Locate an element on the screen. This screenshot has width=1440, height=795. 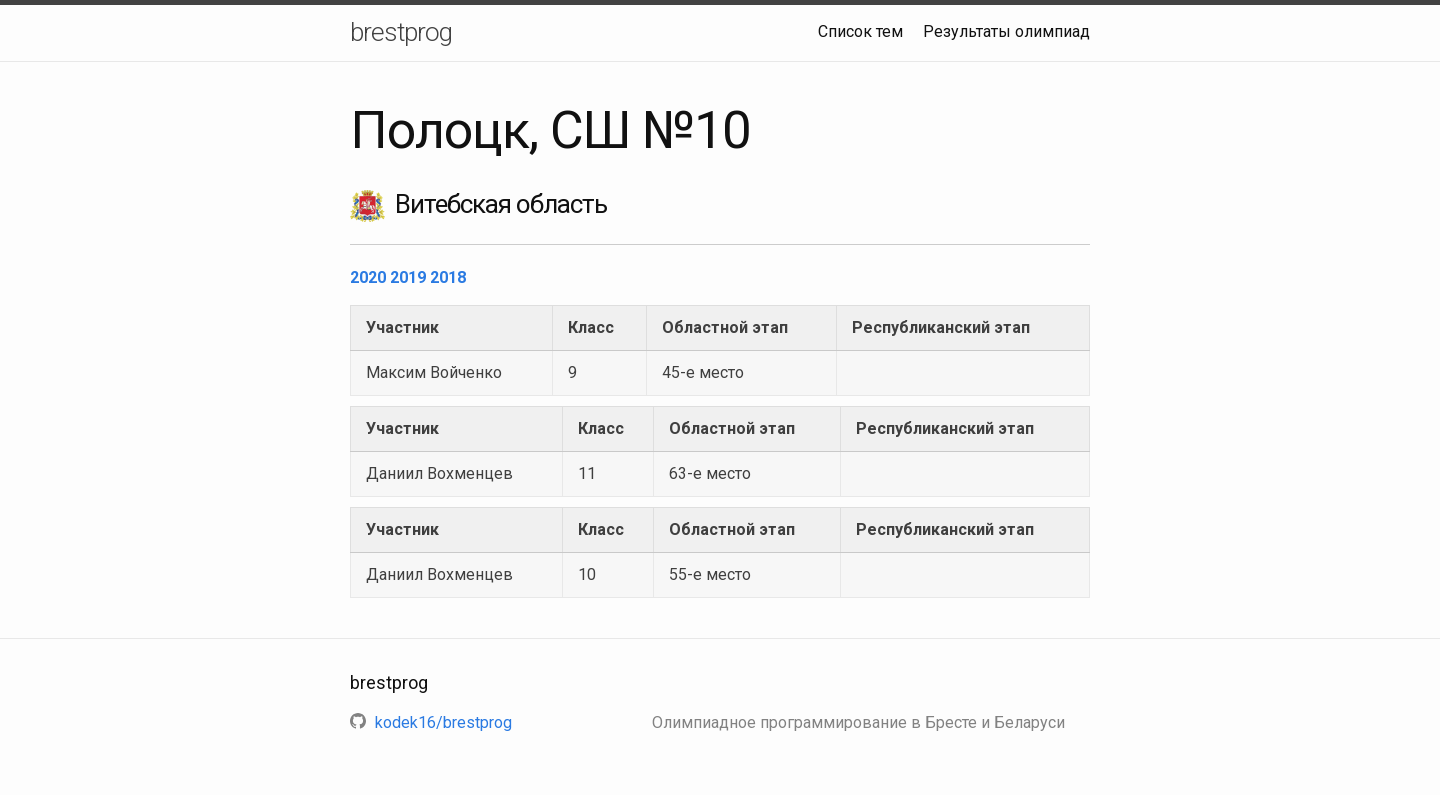
Результаты олимпиад is located at coordinates (1006, 31).